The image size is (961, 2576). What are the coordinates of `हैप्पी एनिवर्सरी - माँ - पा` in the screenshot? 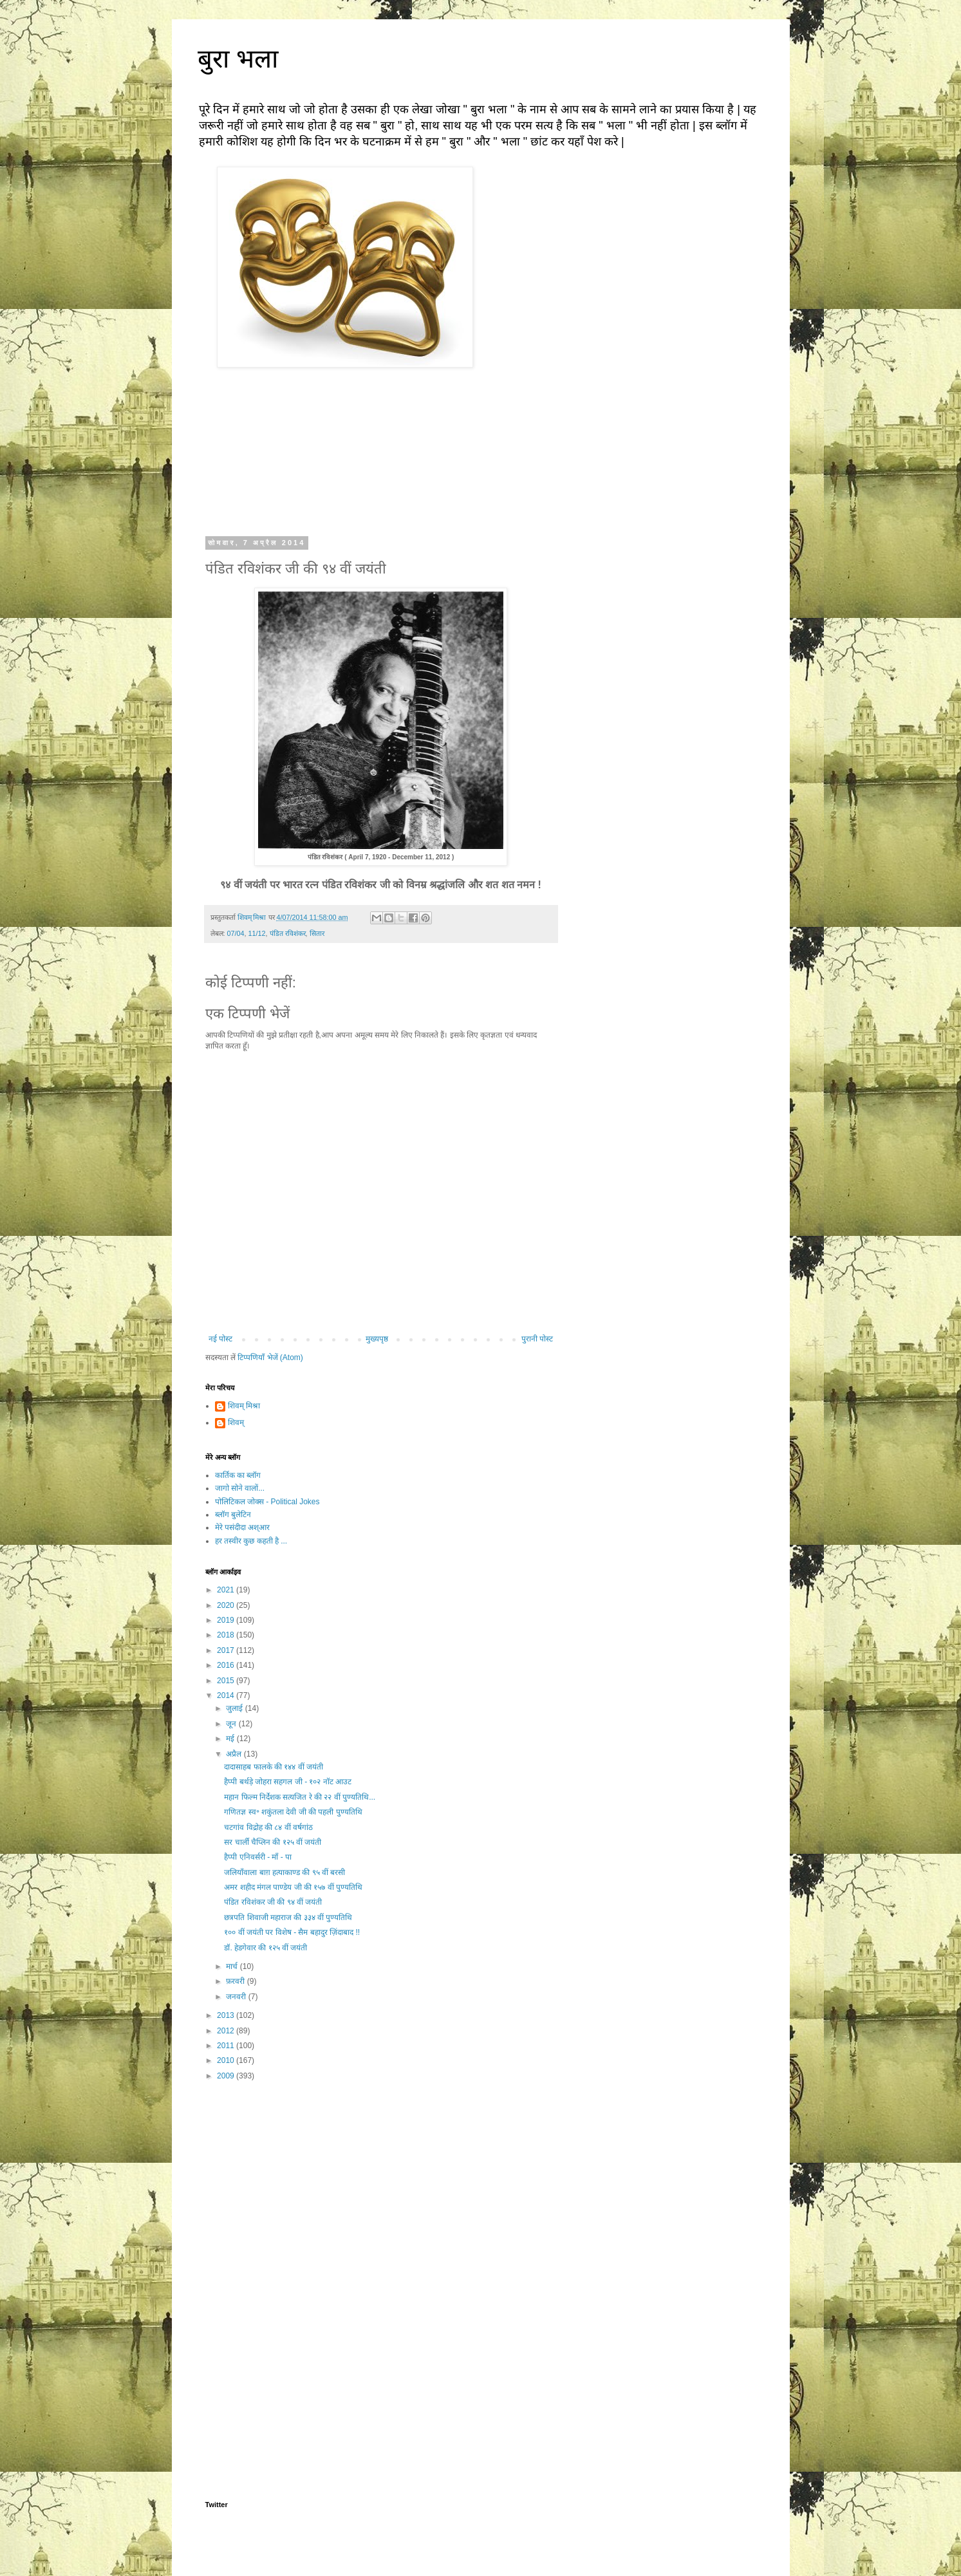 It's located at (258, 1857).